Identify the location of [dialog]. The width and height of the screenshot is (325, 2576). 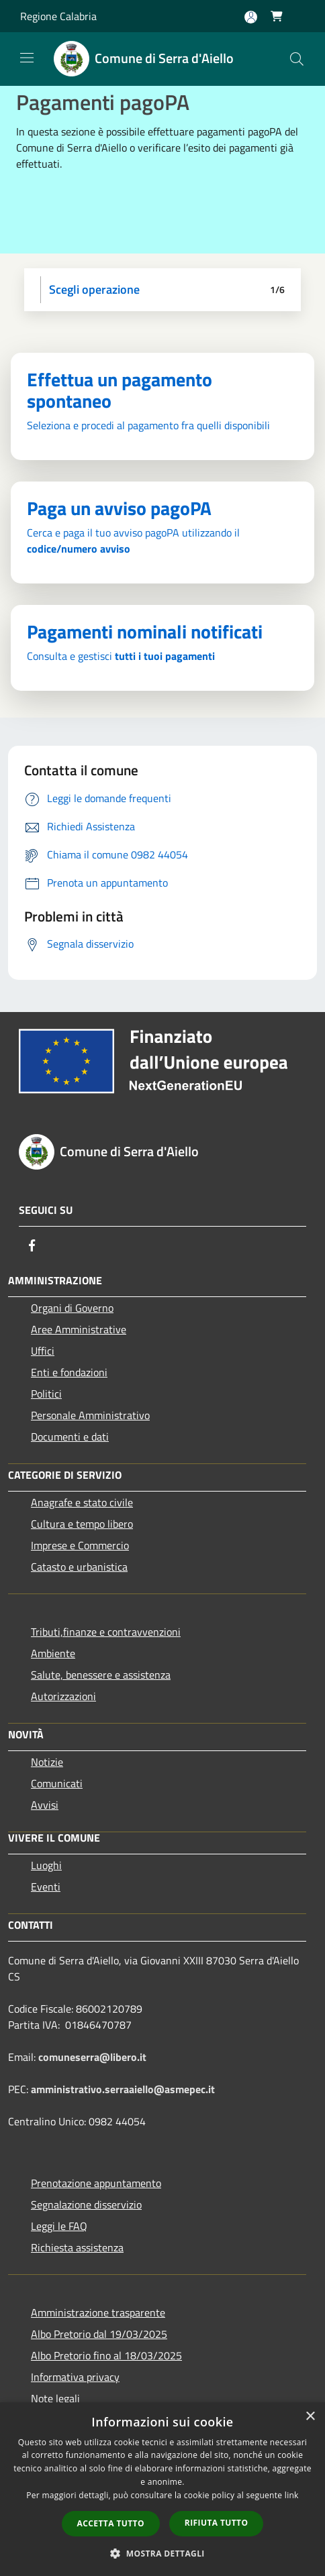
(162, 2489).